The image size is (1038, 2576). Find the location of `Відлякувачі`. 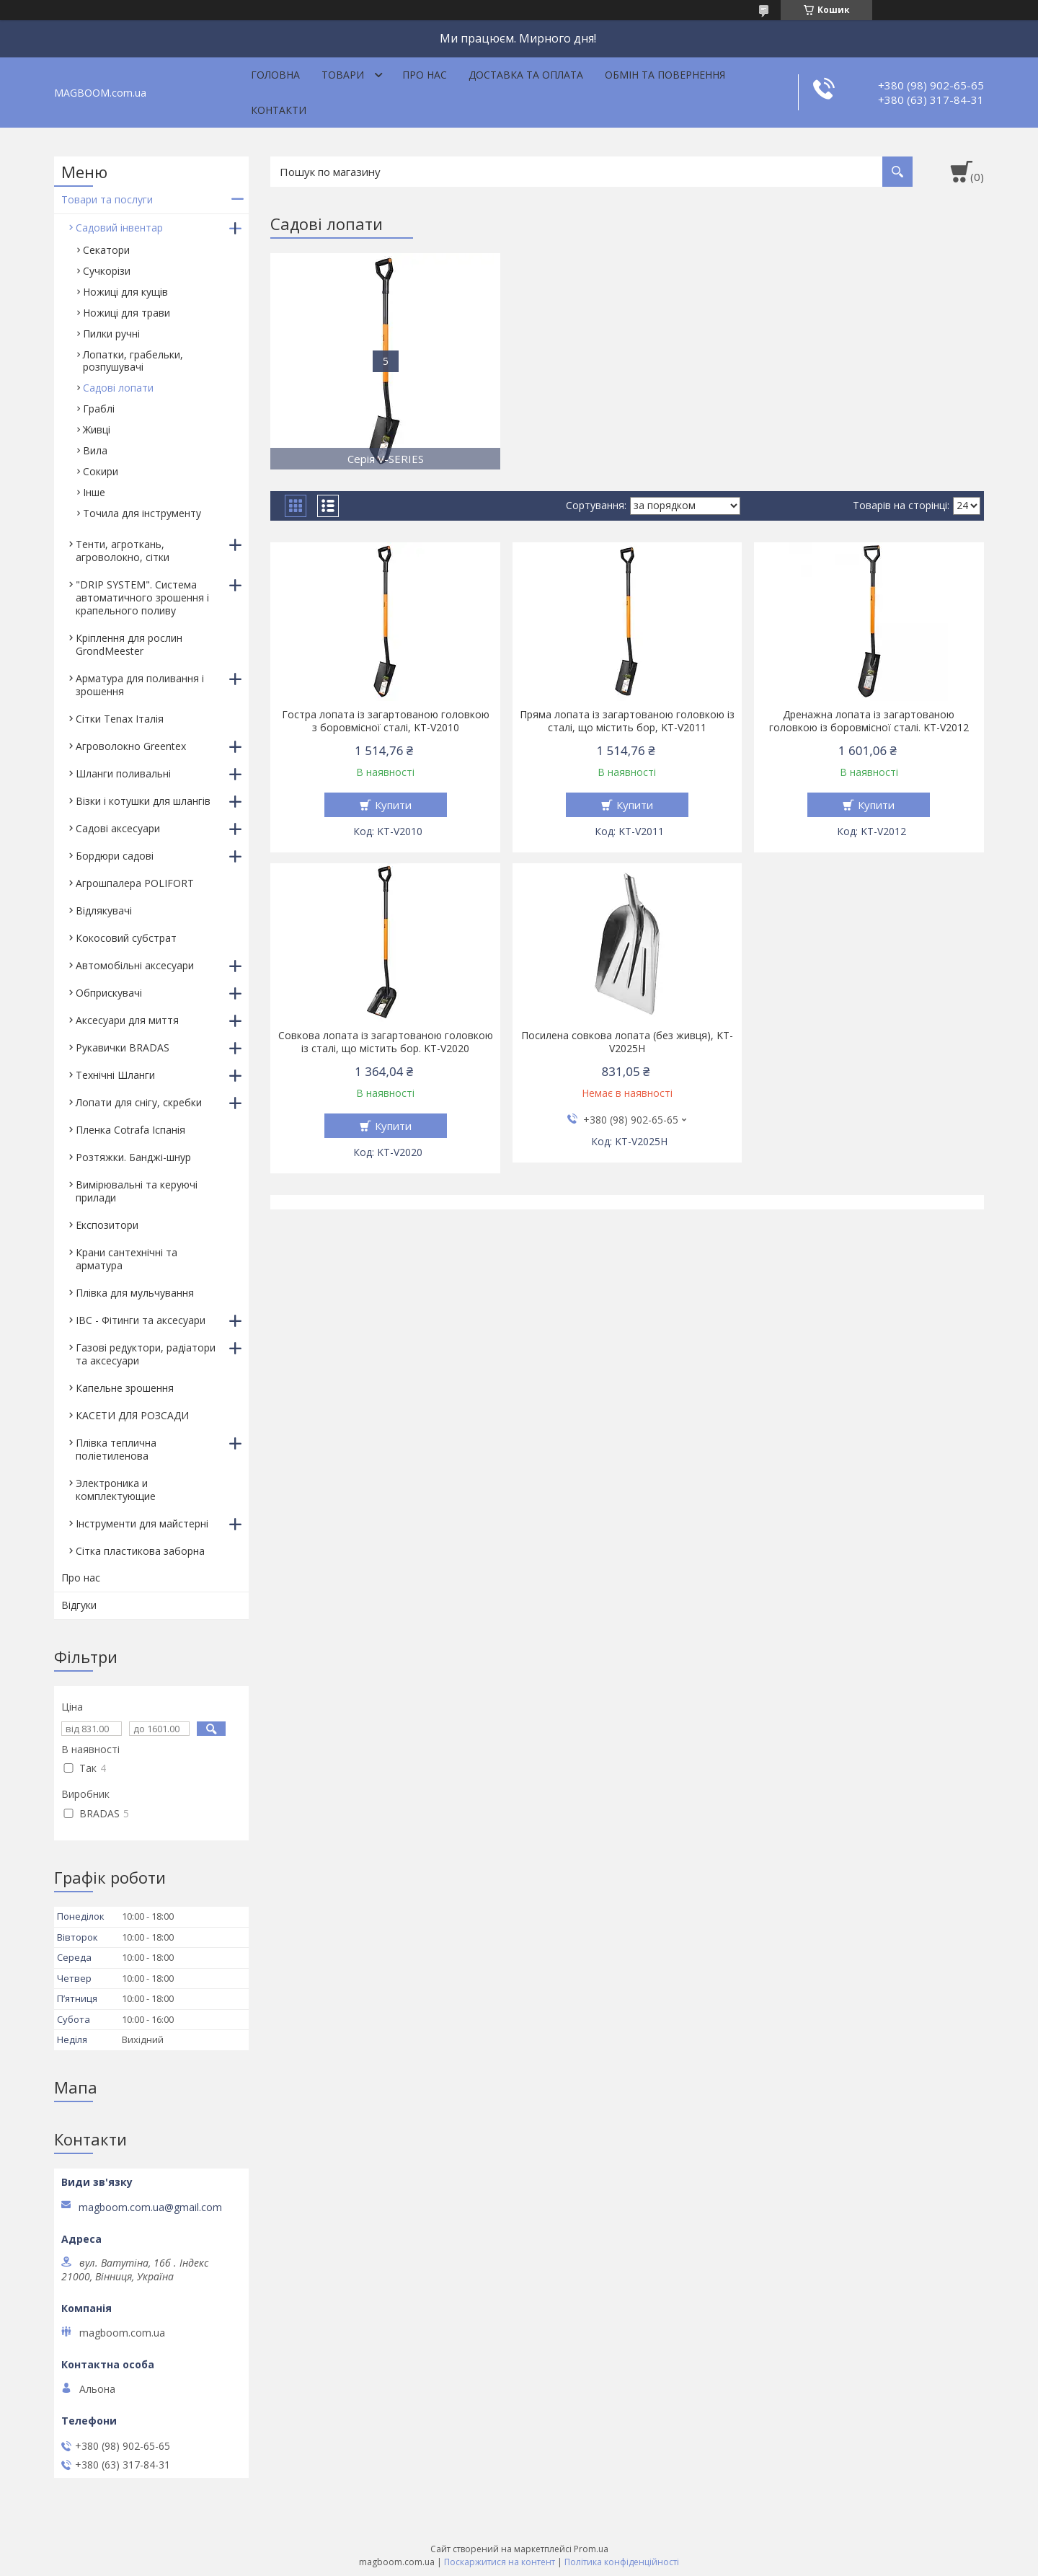

Відлякувачі is located at coordinates (104, 910).